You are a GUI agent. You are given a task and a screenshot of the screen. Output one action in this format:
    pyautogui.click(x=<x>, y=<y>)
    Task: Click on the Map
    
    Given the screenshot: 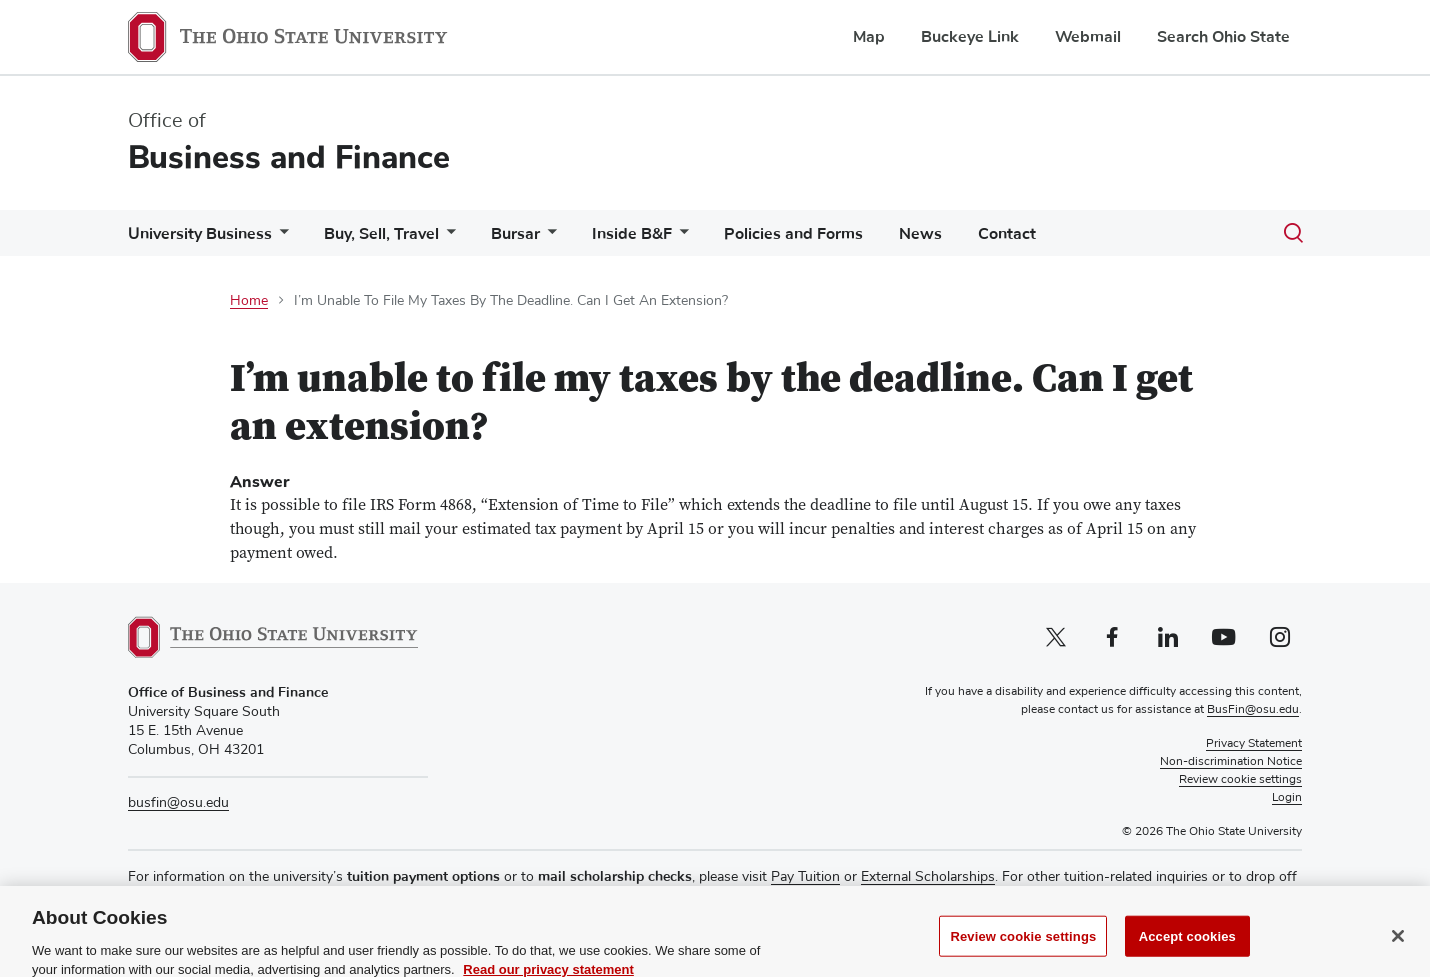 What is the action you would take?
    pyautogui.click(x=869, y=37)
    